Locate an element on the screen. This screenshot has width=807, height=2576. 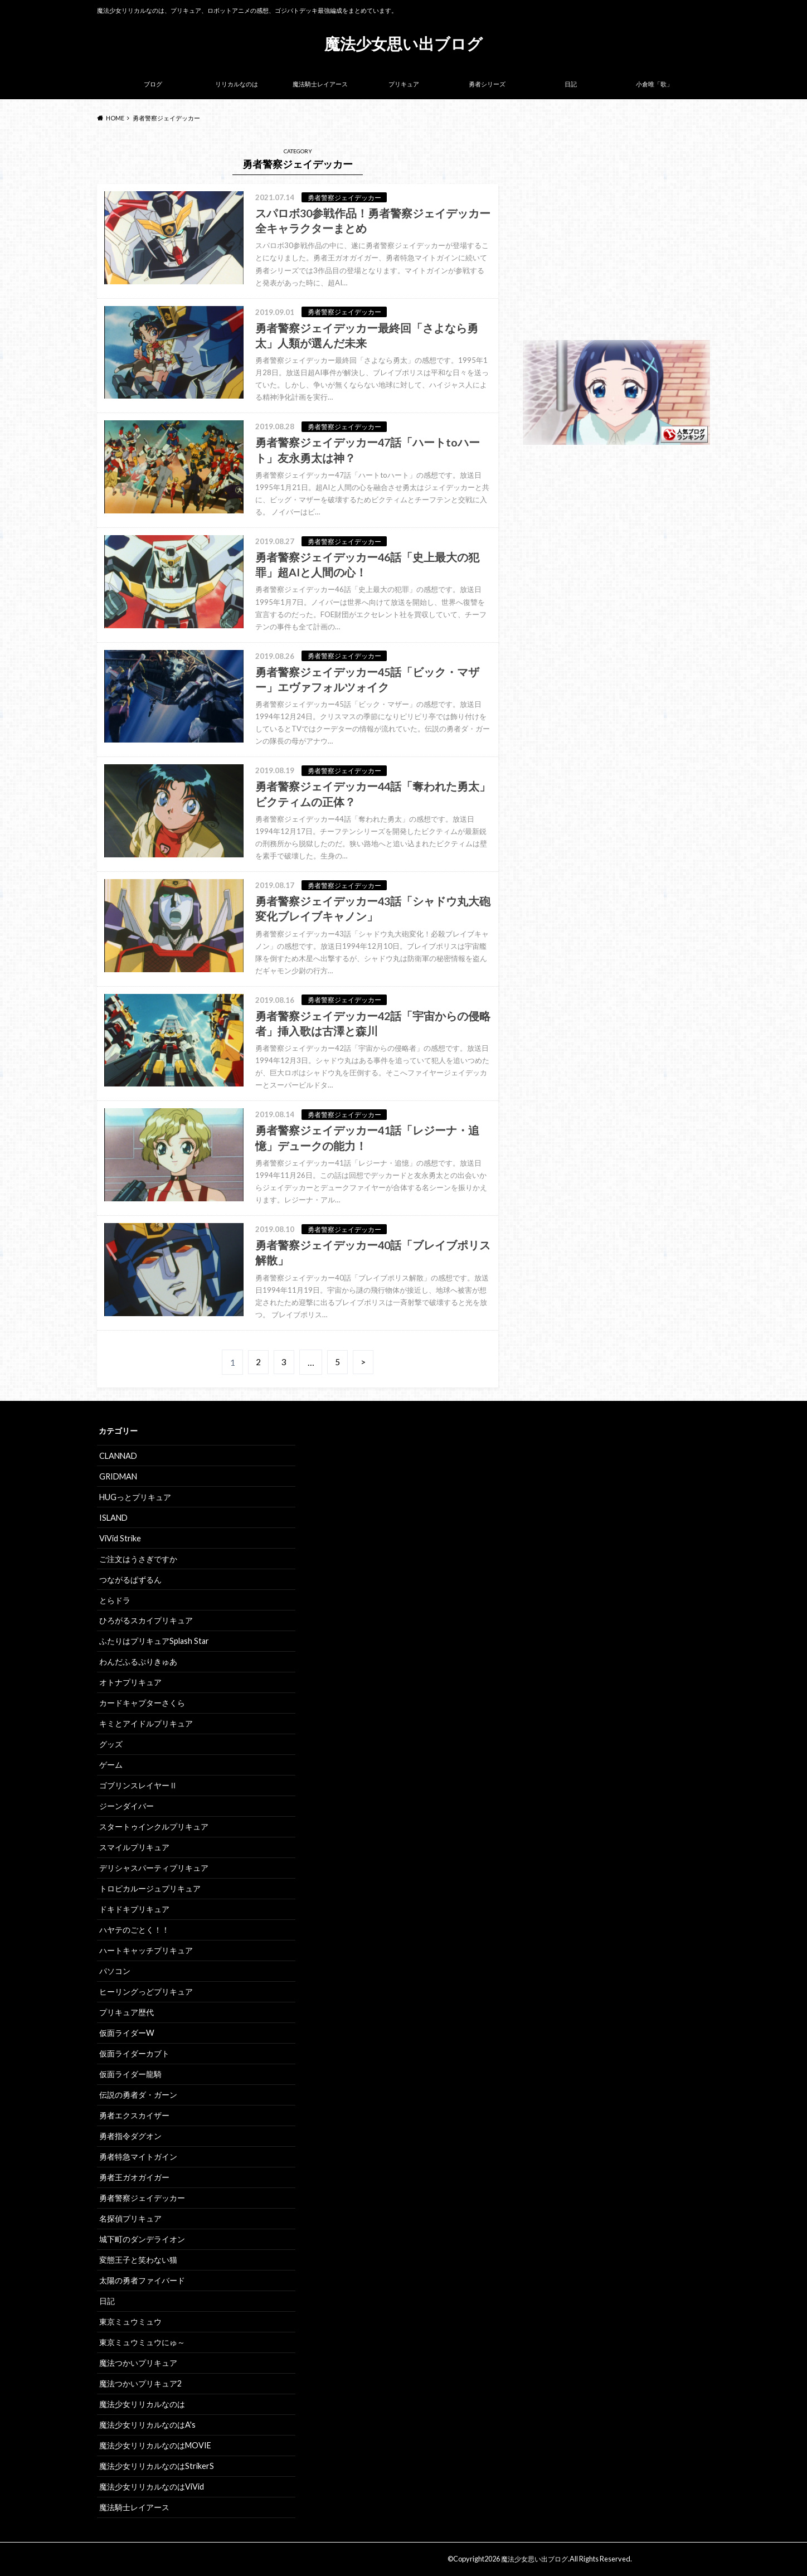
太陽の勇者ファイバード is located at coordinates (142, 2280).